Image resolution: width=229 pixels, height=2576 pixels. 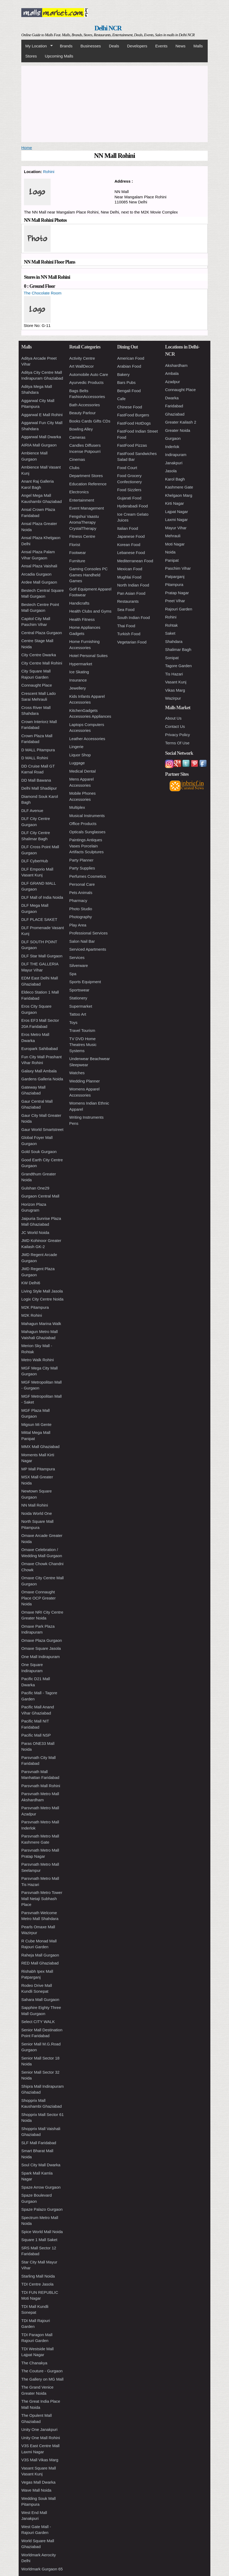 What do you see at coordinates (41, 436) in the screenshot?
I see `Aggarwal Mall Dwarka` at bounding box center [41, 436].